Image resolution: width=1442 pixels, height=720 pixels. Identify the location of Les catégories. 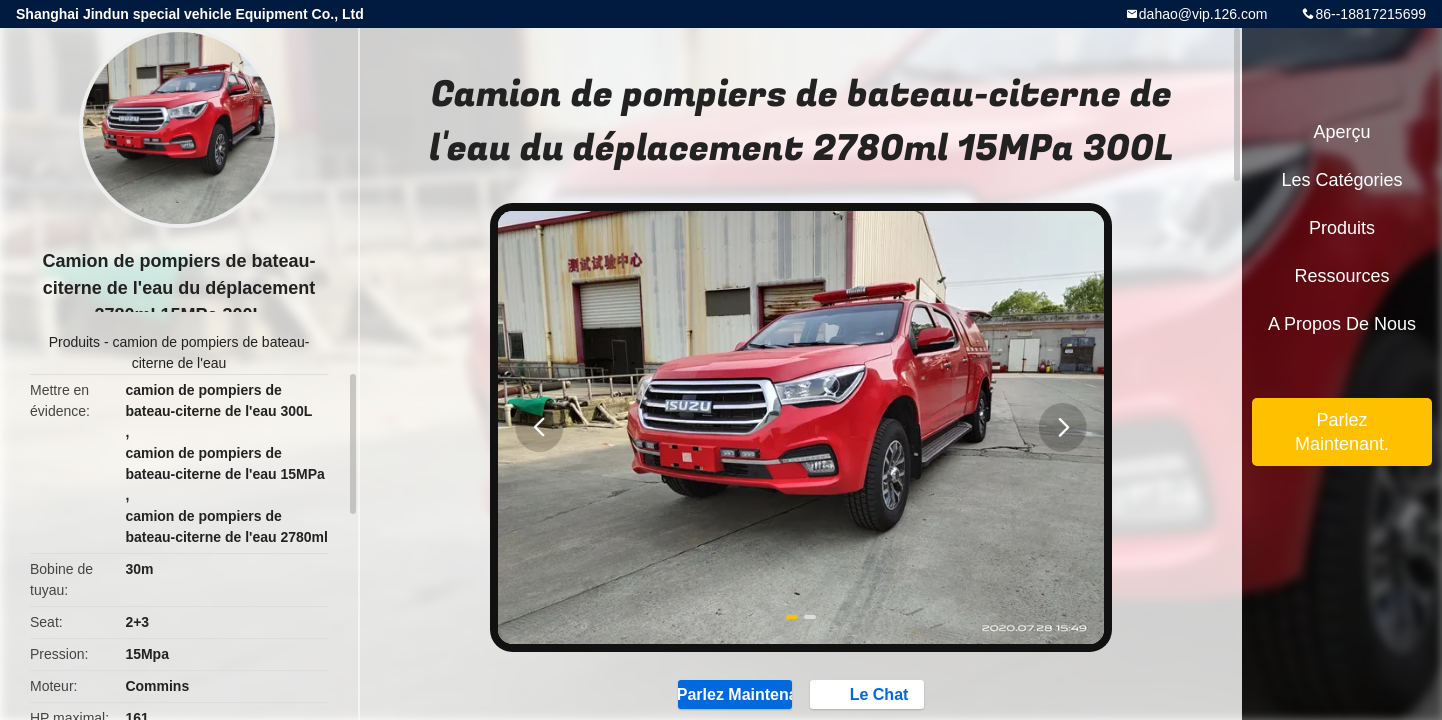
(1341, 180).